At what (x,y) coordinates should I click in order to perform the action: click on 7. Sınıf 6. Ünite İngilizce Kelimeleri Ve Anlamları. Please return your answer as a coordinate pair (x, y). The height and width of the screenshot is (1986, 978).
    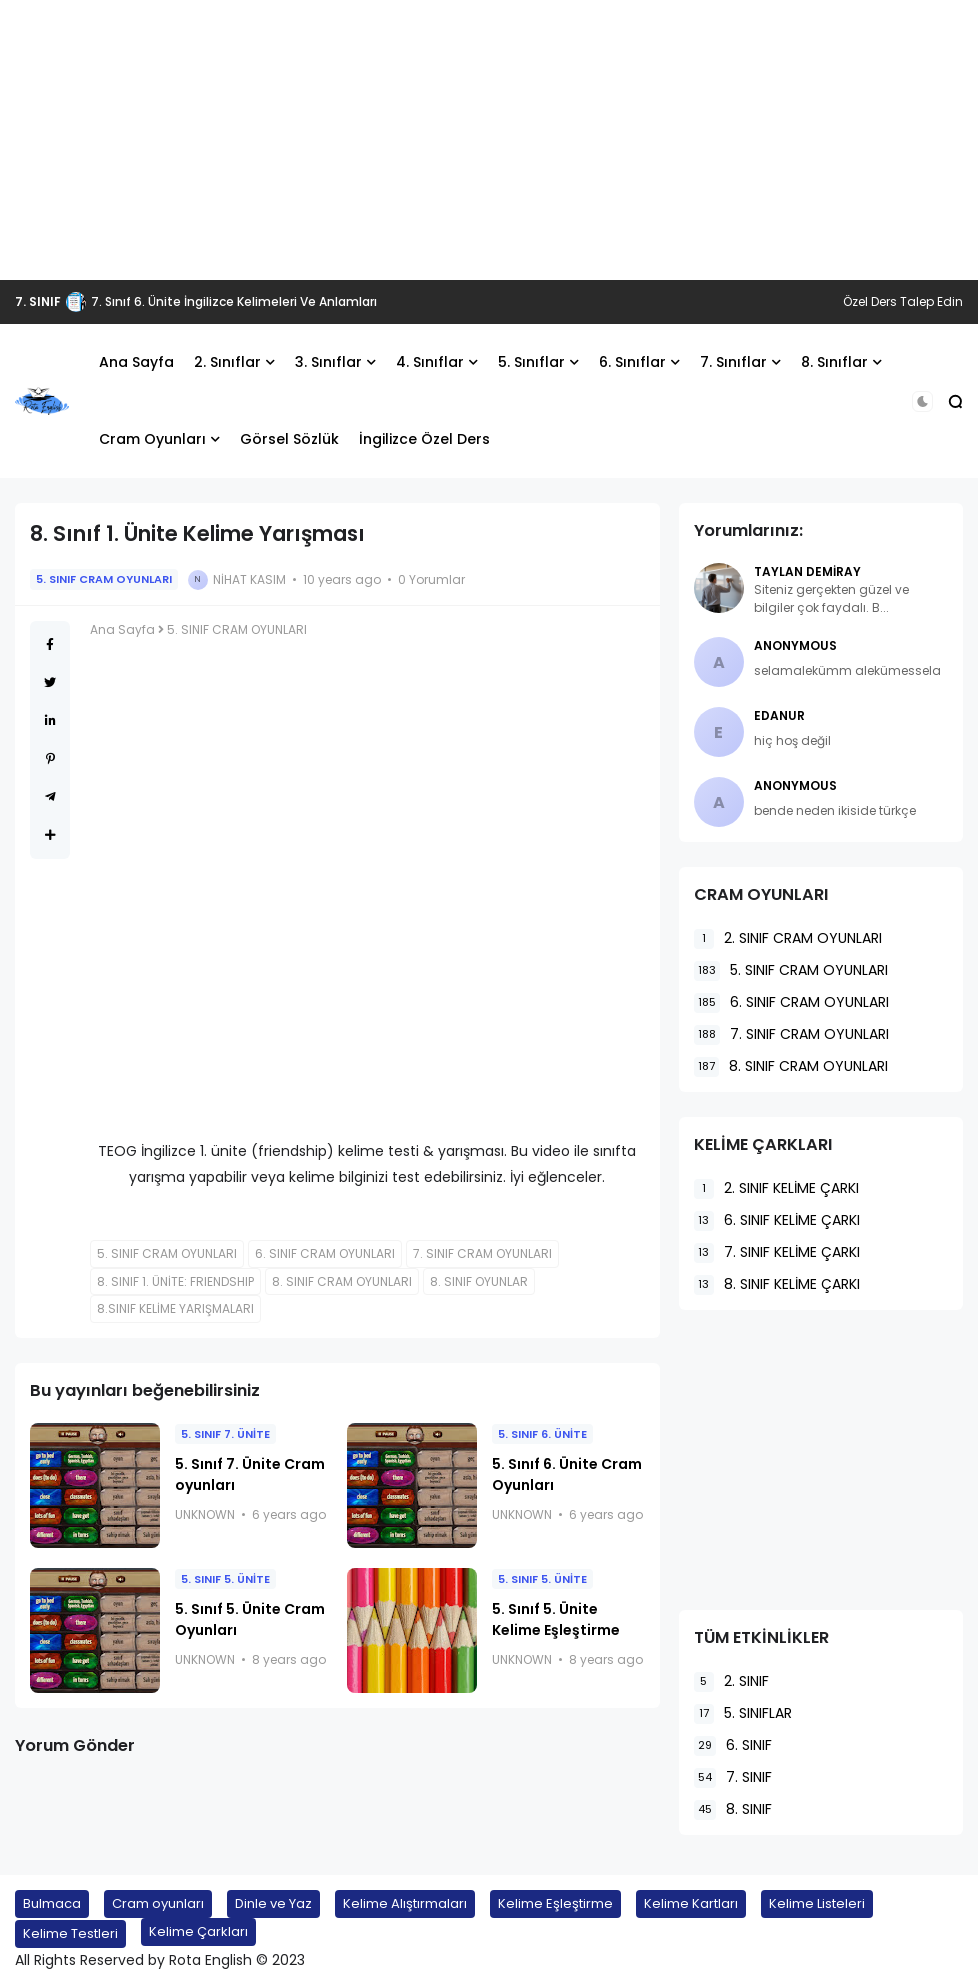
    Looking at the image, I should click on (234, 301).